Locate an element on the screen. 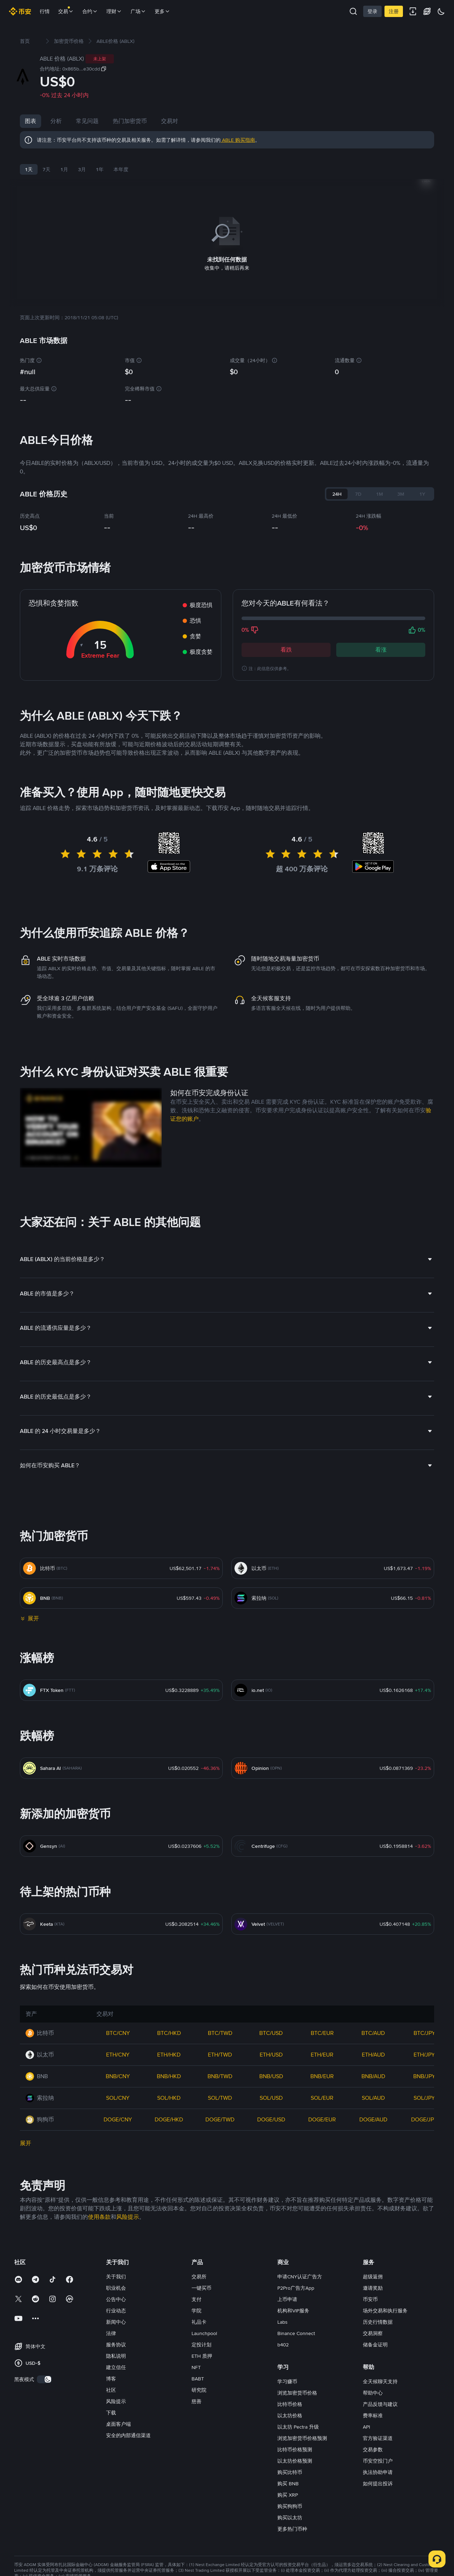  风险提示 is located at coordinates (116, 2400).